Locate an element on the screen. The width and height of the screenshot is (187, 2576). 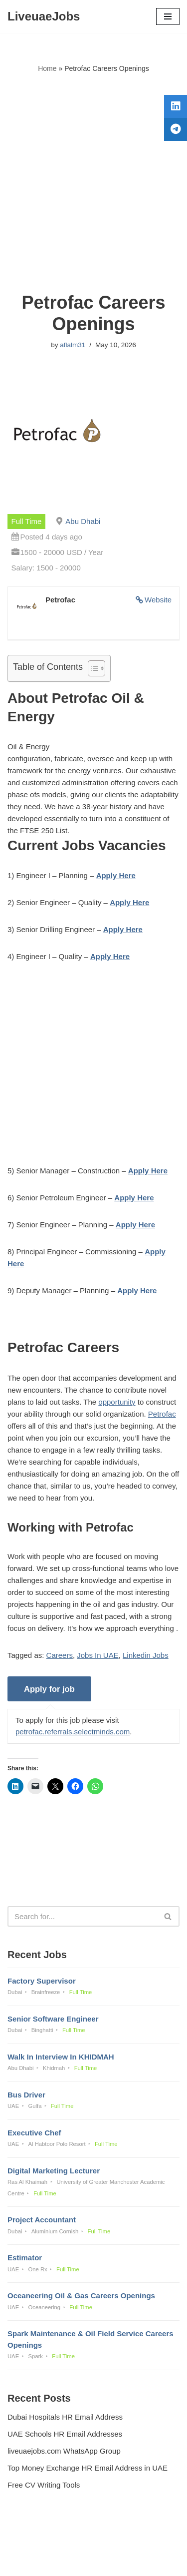
[Navigation Menu] is located at coordinates (168, 16).